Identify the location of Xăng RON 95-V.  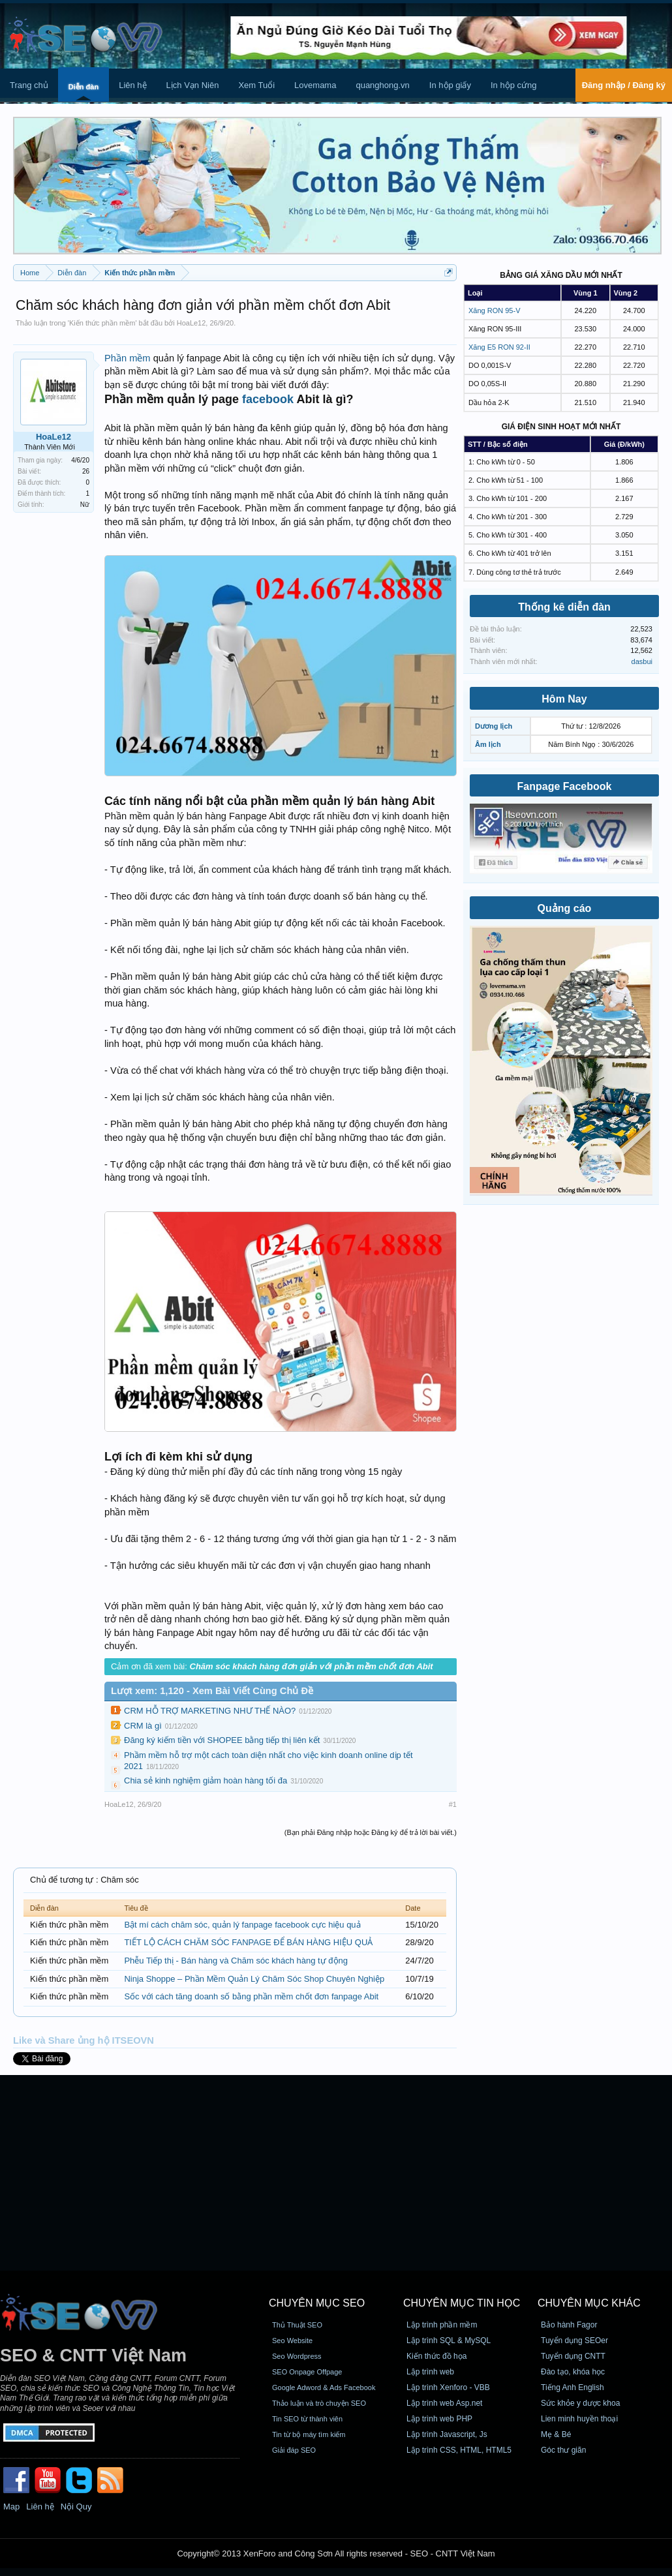
(494, 310).